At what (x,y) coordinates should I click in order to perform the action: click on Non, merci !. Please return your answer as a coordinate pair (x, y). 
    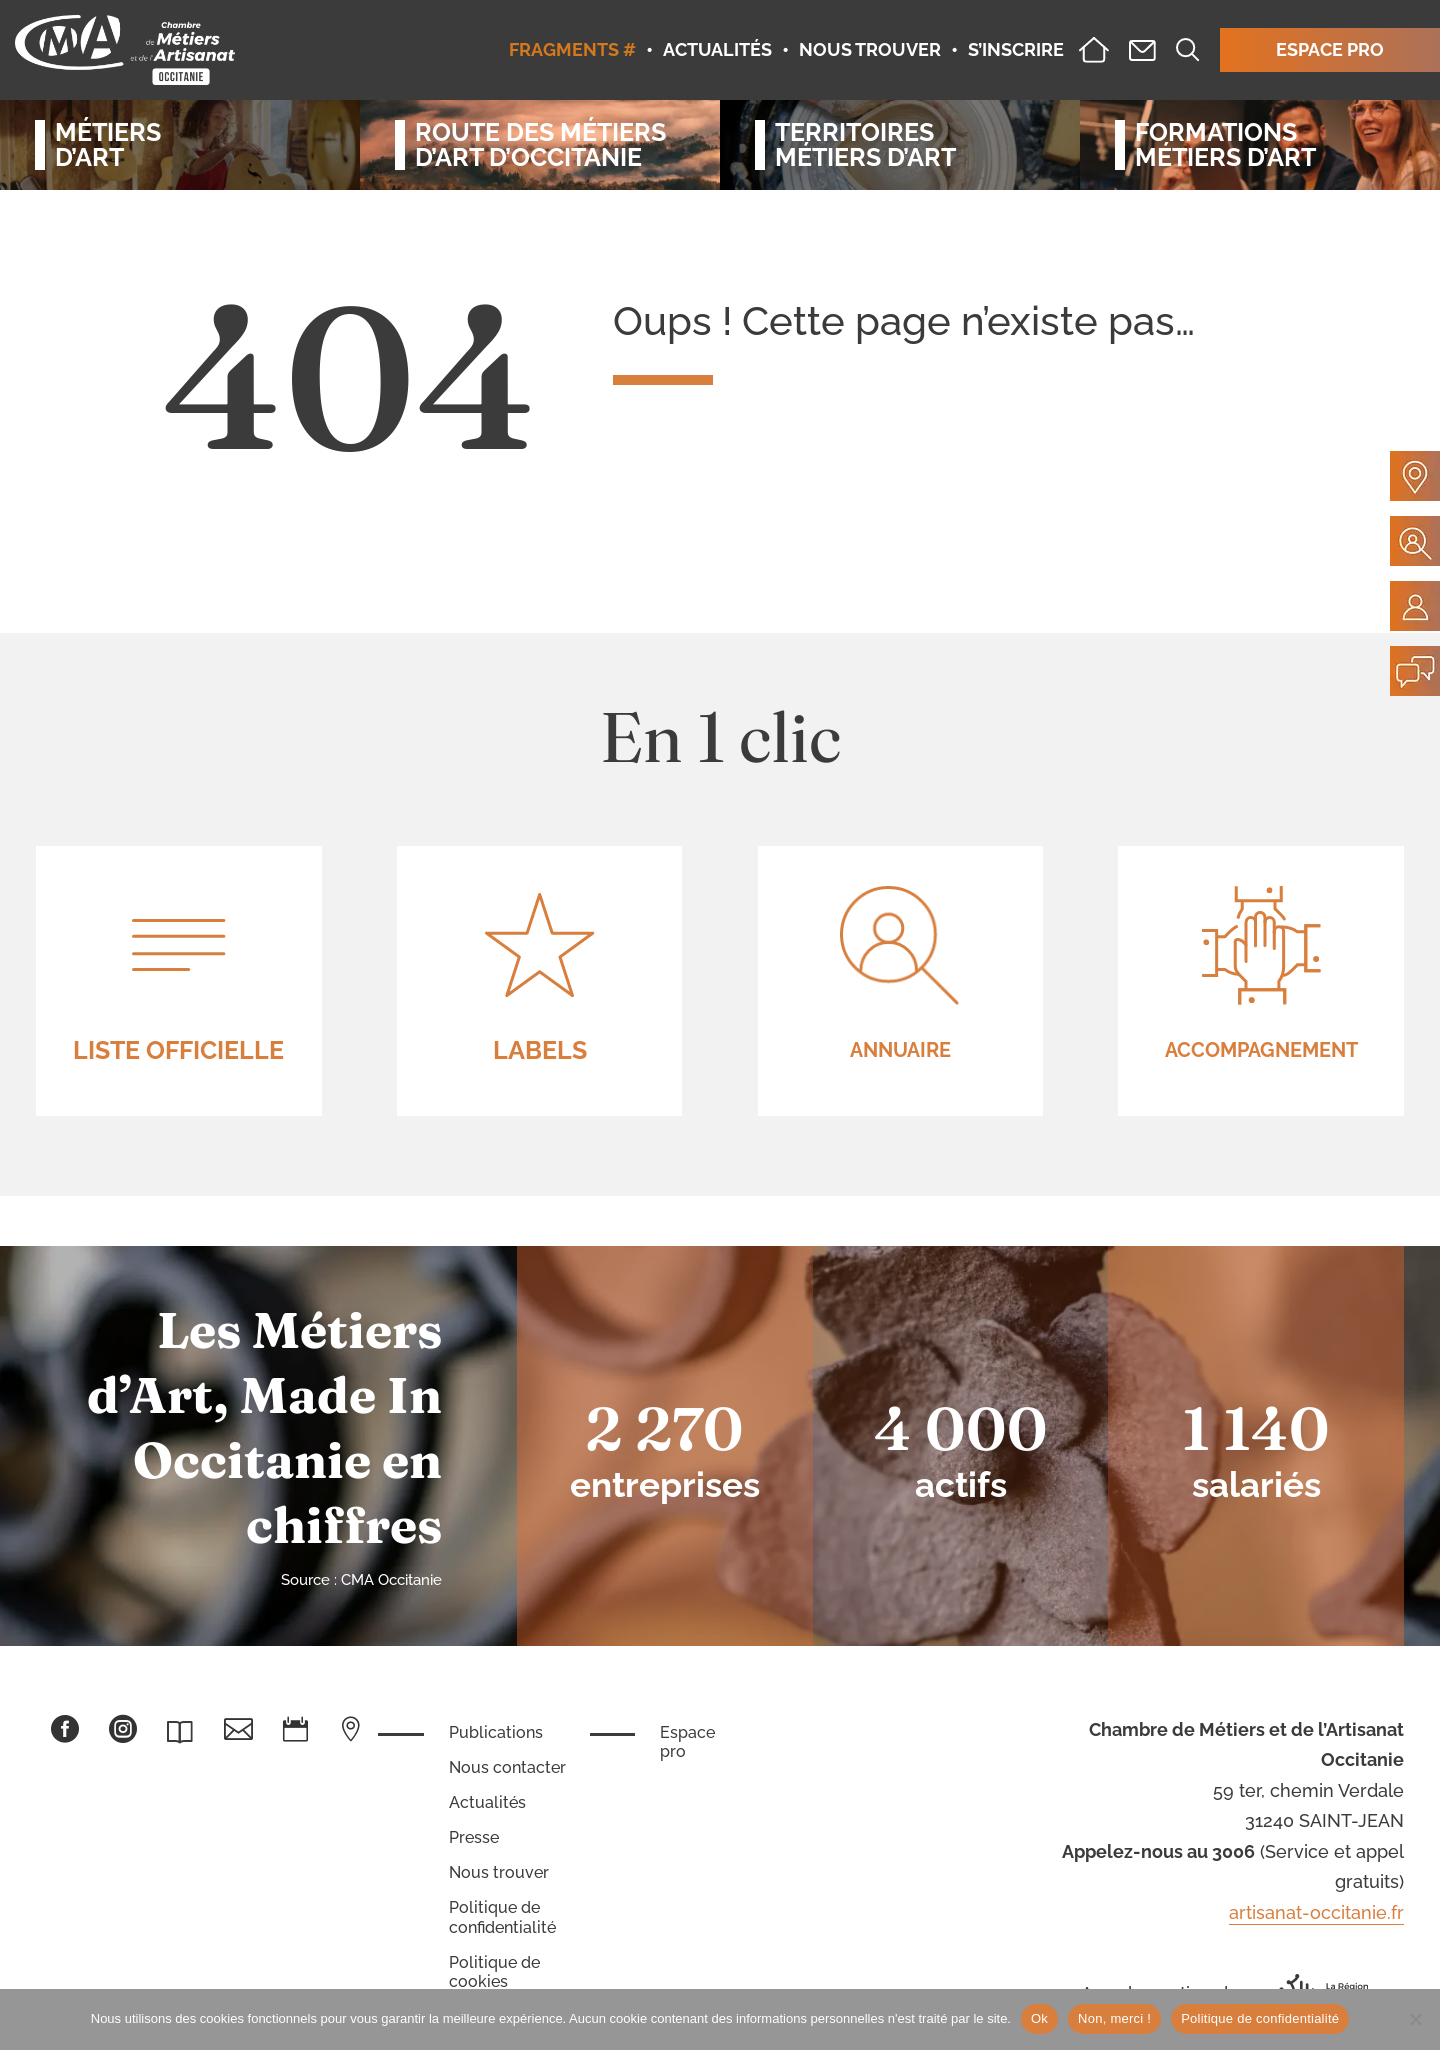
    Looking at the image, I should click on (1114, 2018).